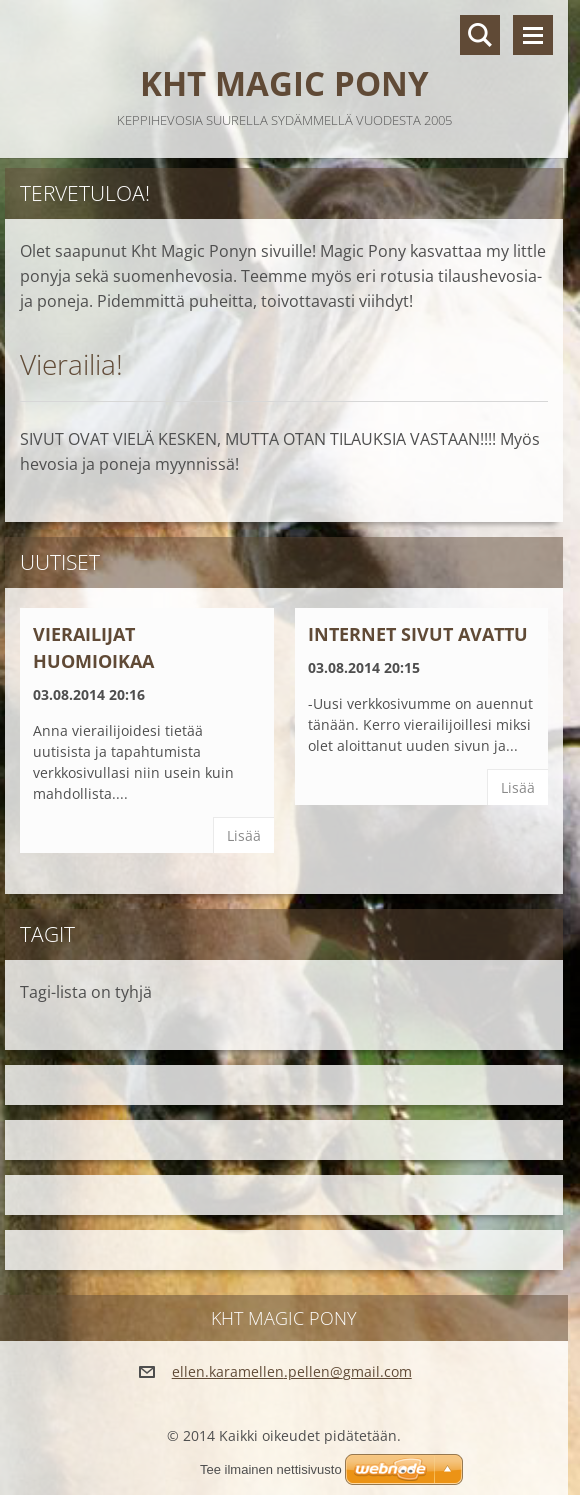 The width and height of the screenshot is (580, 1495). What do you see at coordinates (533, 35) in the screenshot?
I see `Valikko` at bounding box center [533, 35].